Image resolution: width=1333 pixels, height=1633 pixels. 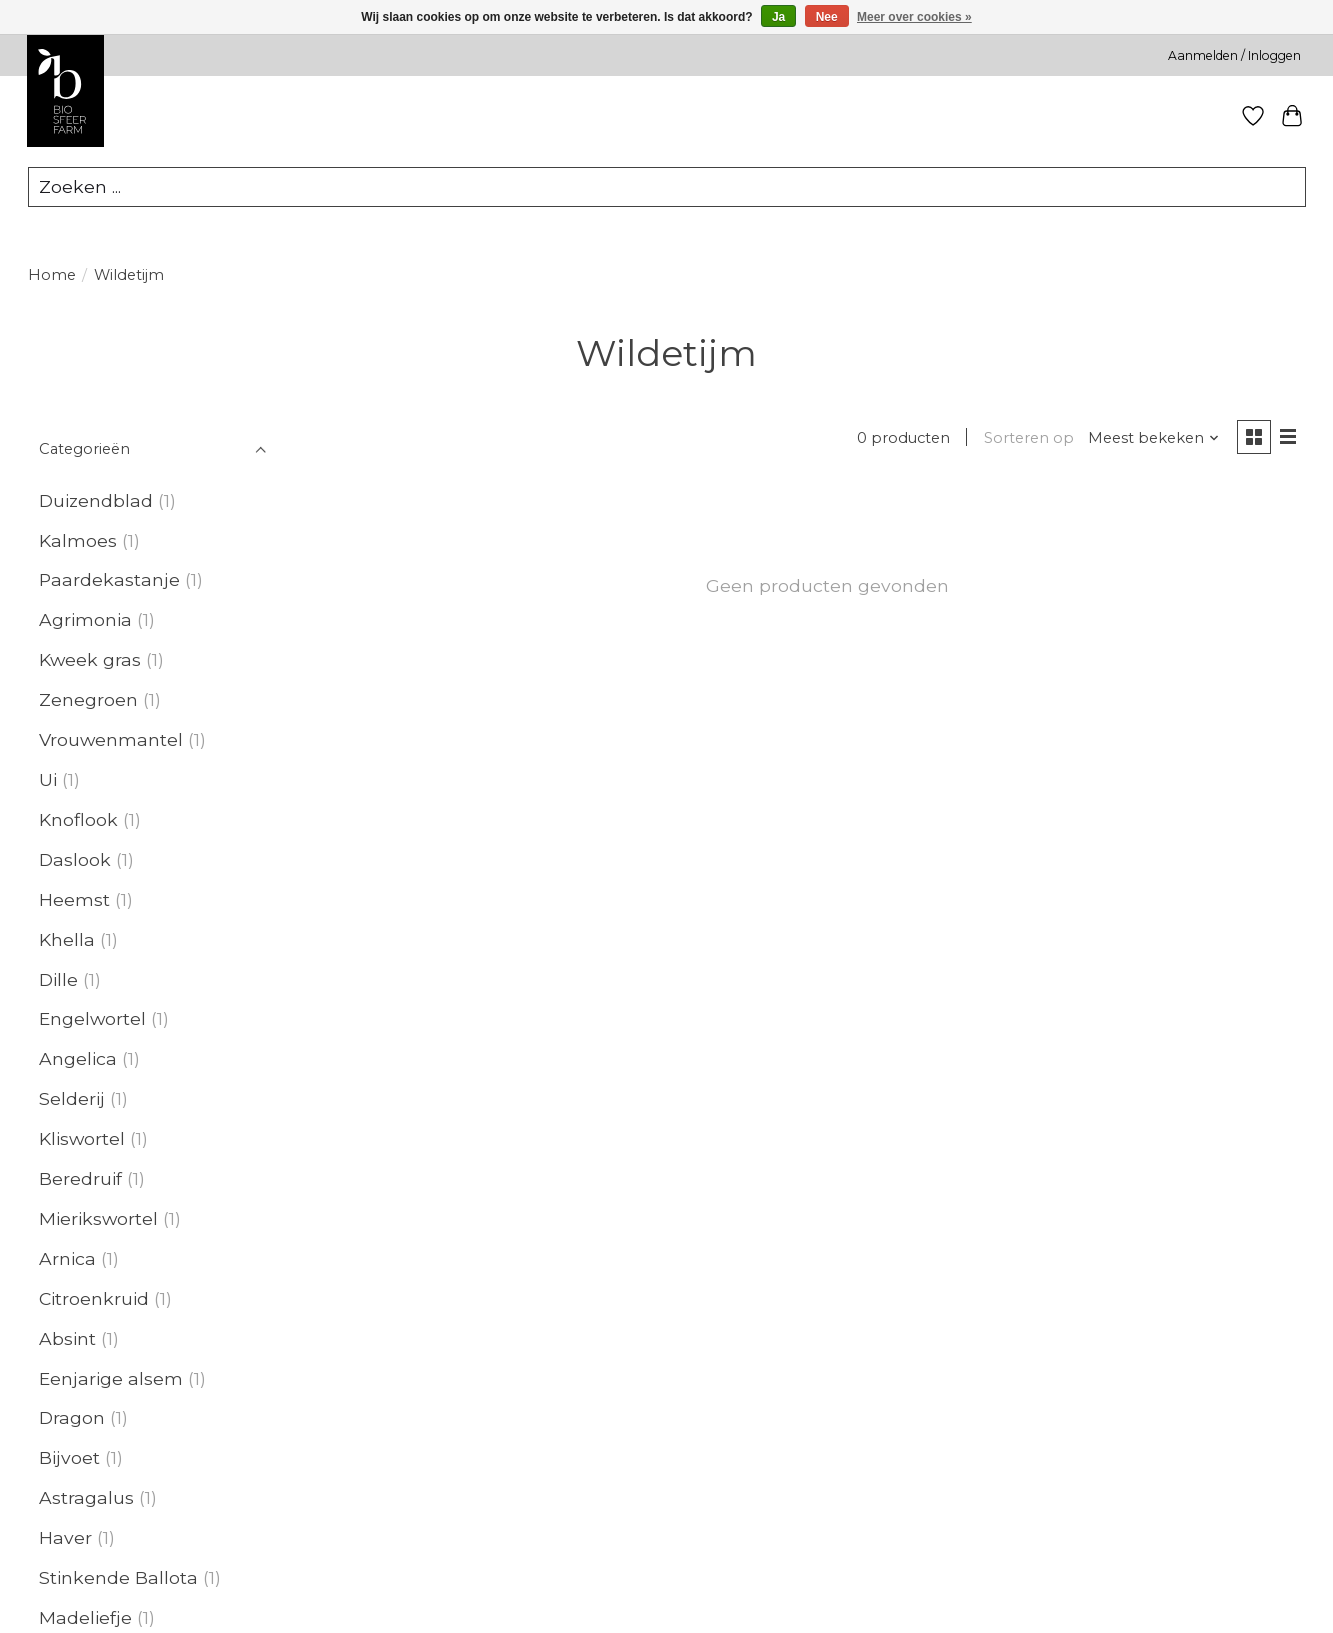 I want to click on Kweek gras, so click(x=90, y=659).